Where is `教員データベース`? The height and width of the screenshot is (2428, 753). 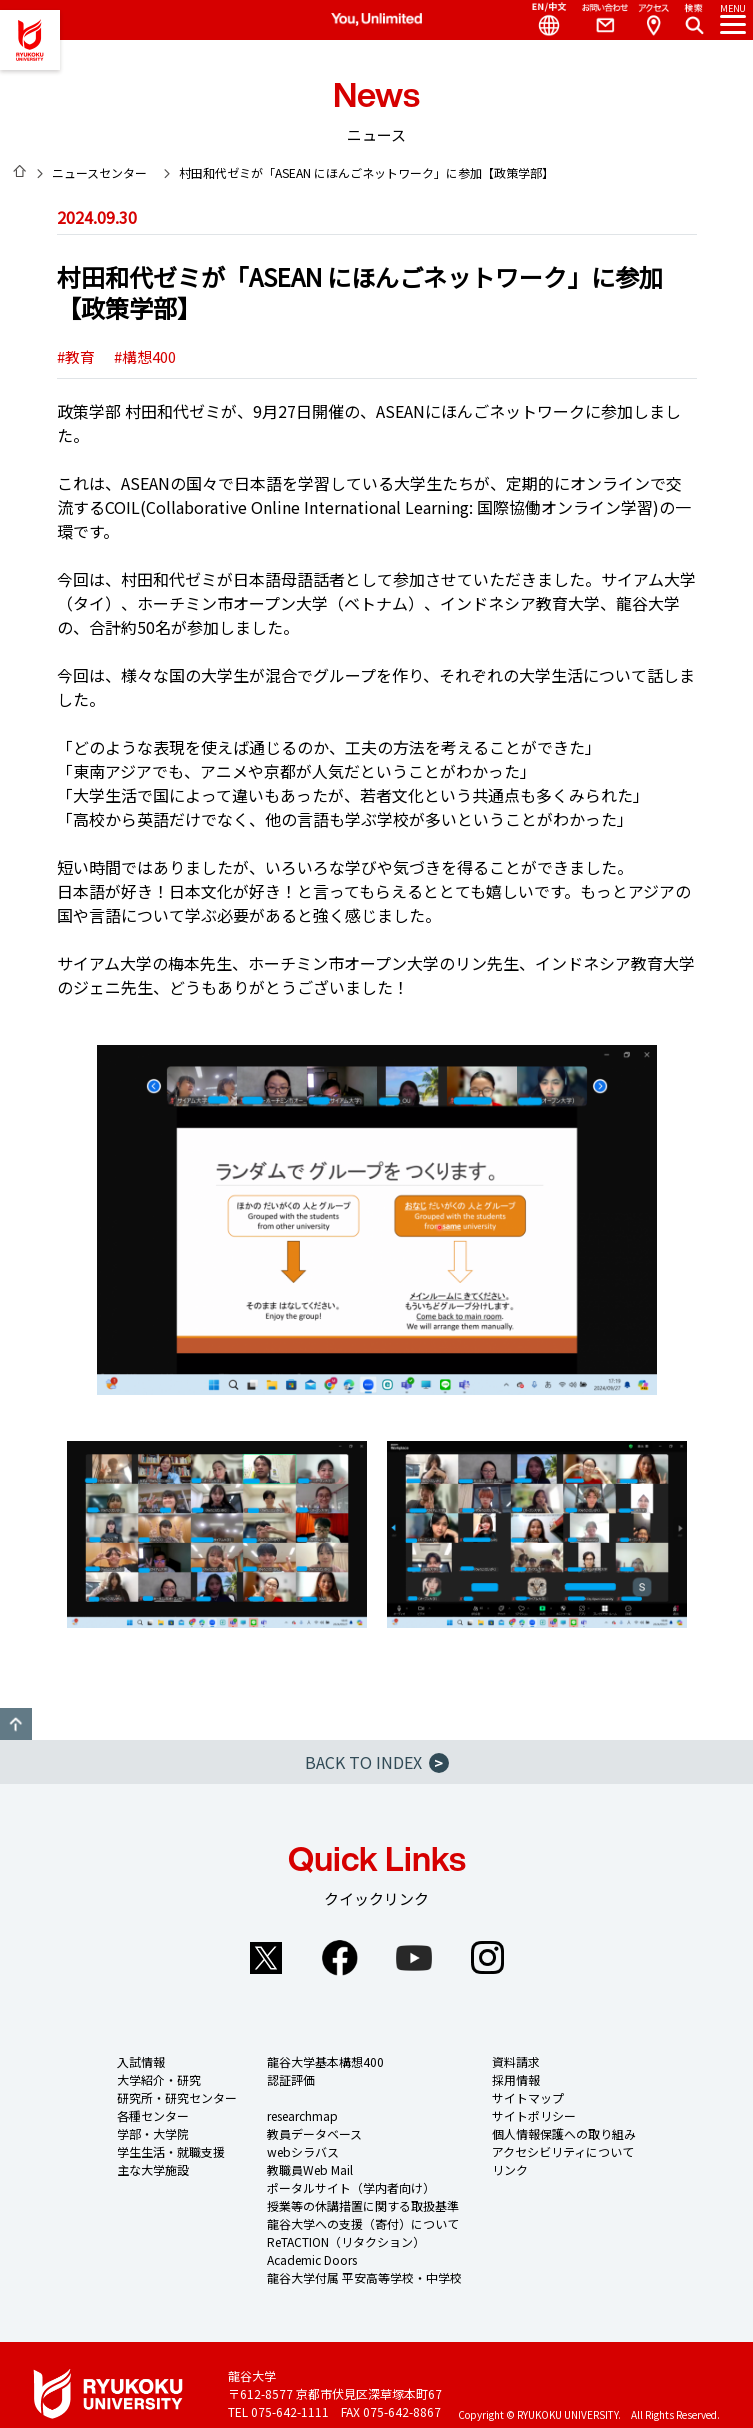 教員データベース is located at coordinates (314, 2133).